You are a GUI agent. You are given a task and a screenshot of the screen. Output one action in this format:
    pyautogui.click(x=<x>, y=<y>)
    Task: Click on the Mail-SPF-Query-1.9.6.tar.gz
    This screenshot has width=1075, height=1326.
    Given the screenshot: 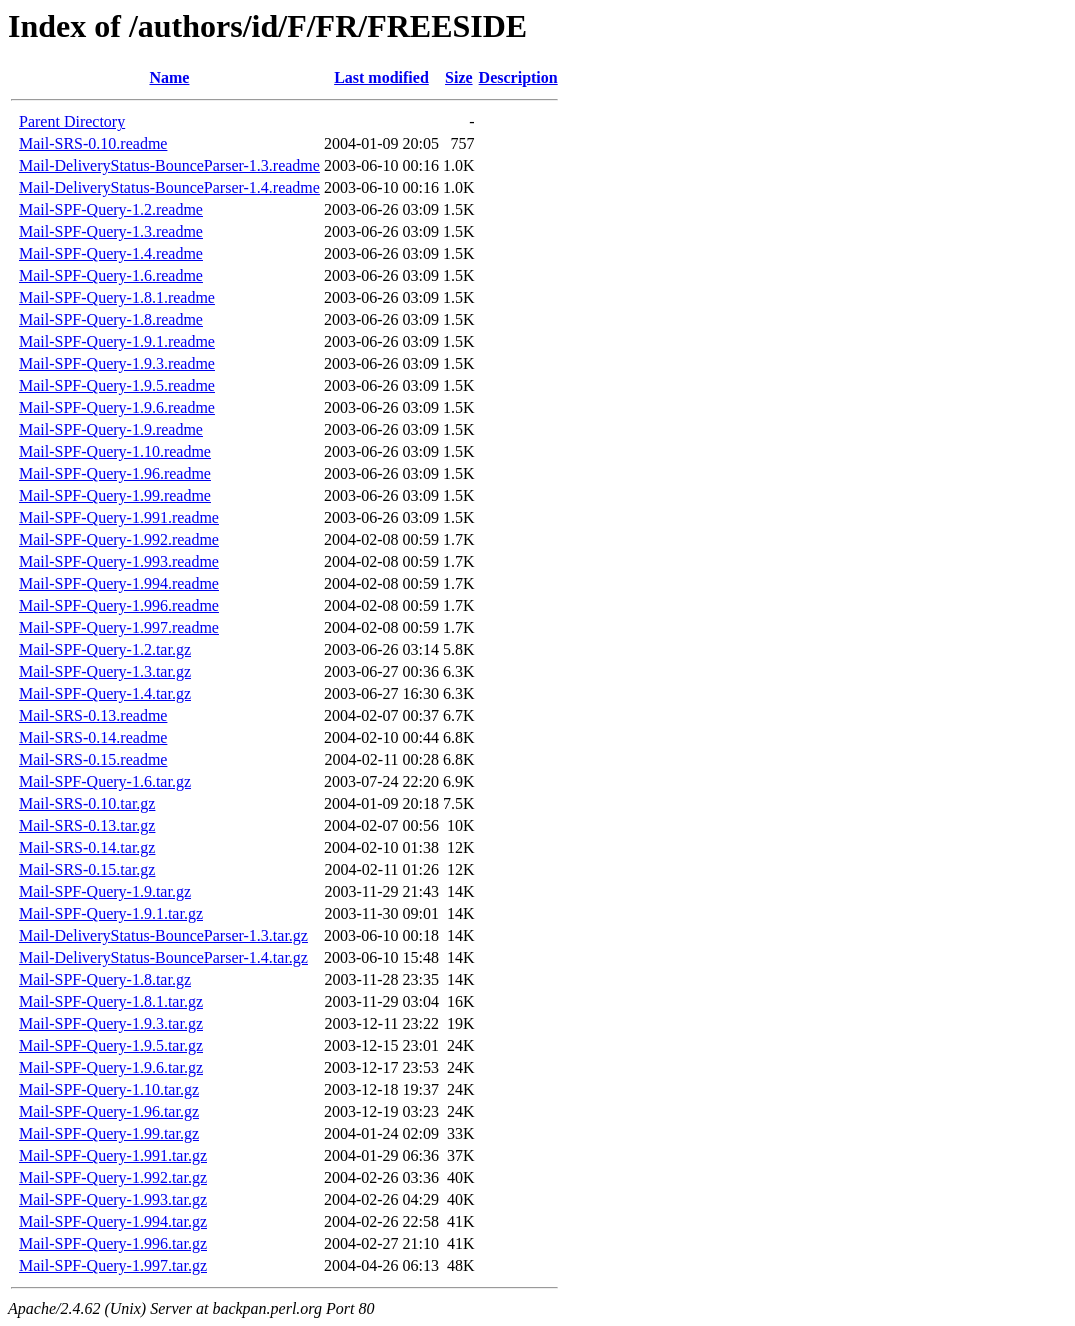 What is the action you would take?
    pyautogui.click(x=111, y=1067)
    